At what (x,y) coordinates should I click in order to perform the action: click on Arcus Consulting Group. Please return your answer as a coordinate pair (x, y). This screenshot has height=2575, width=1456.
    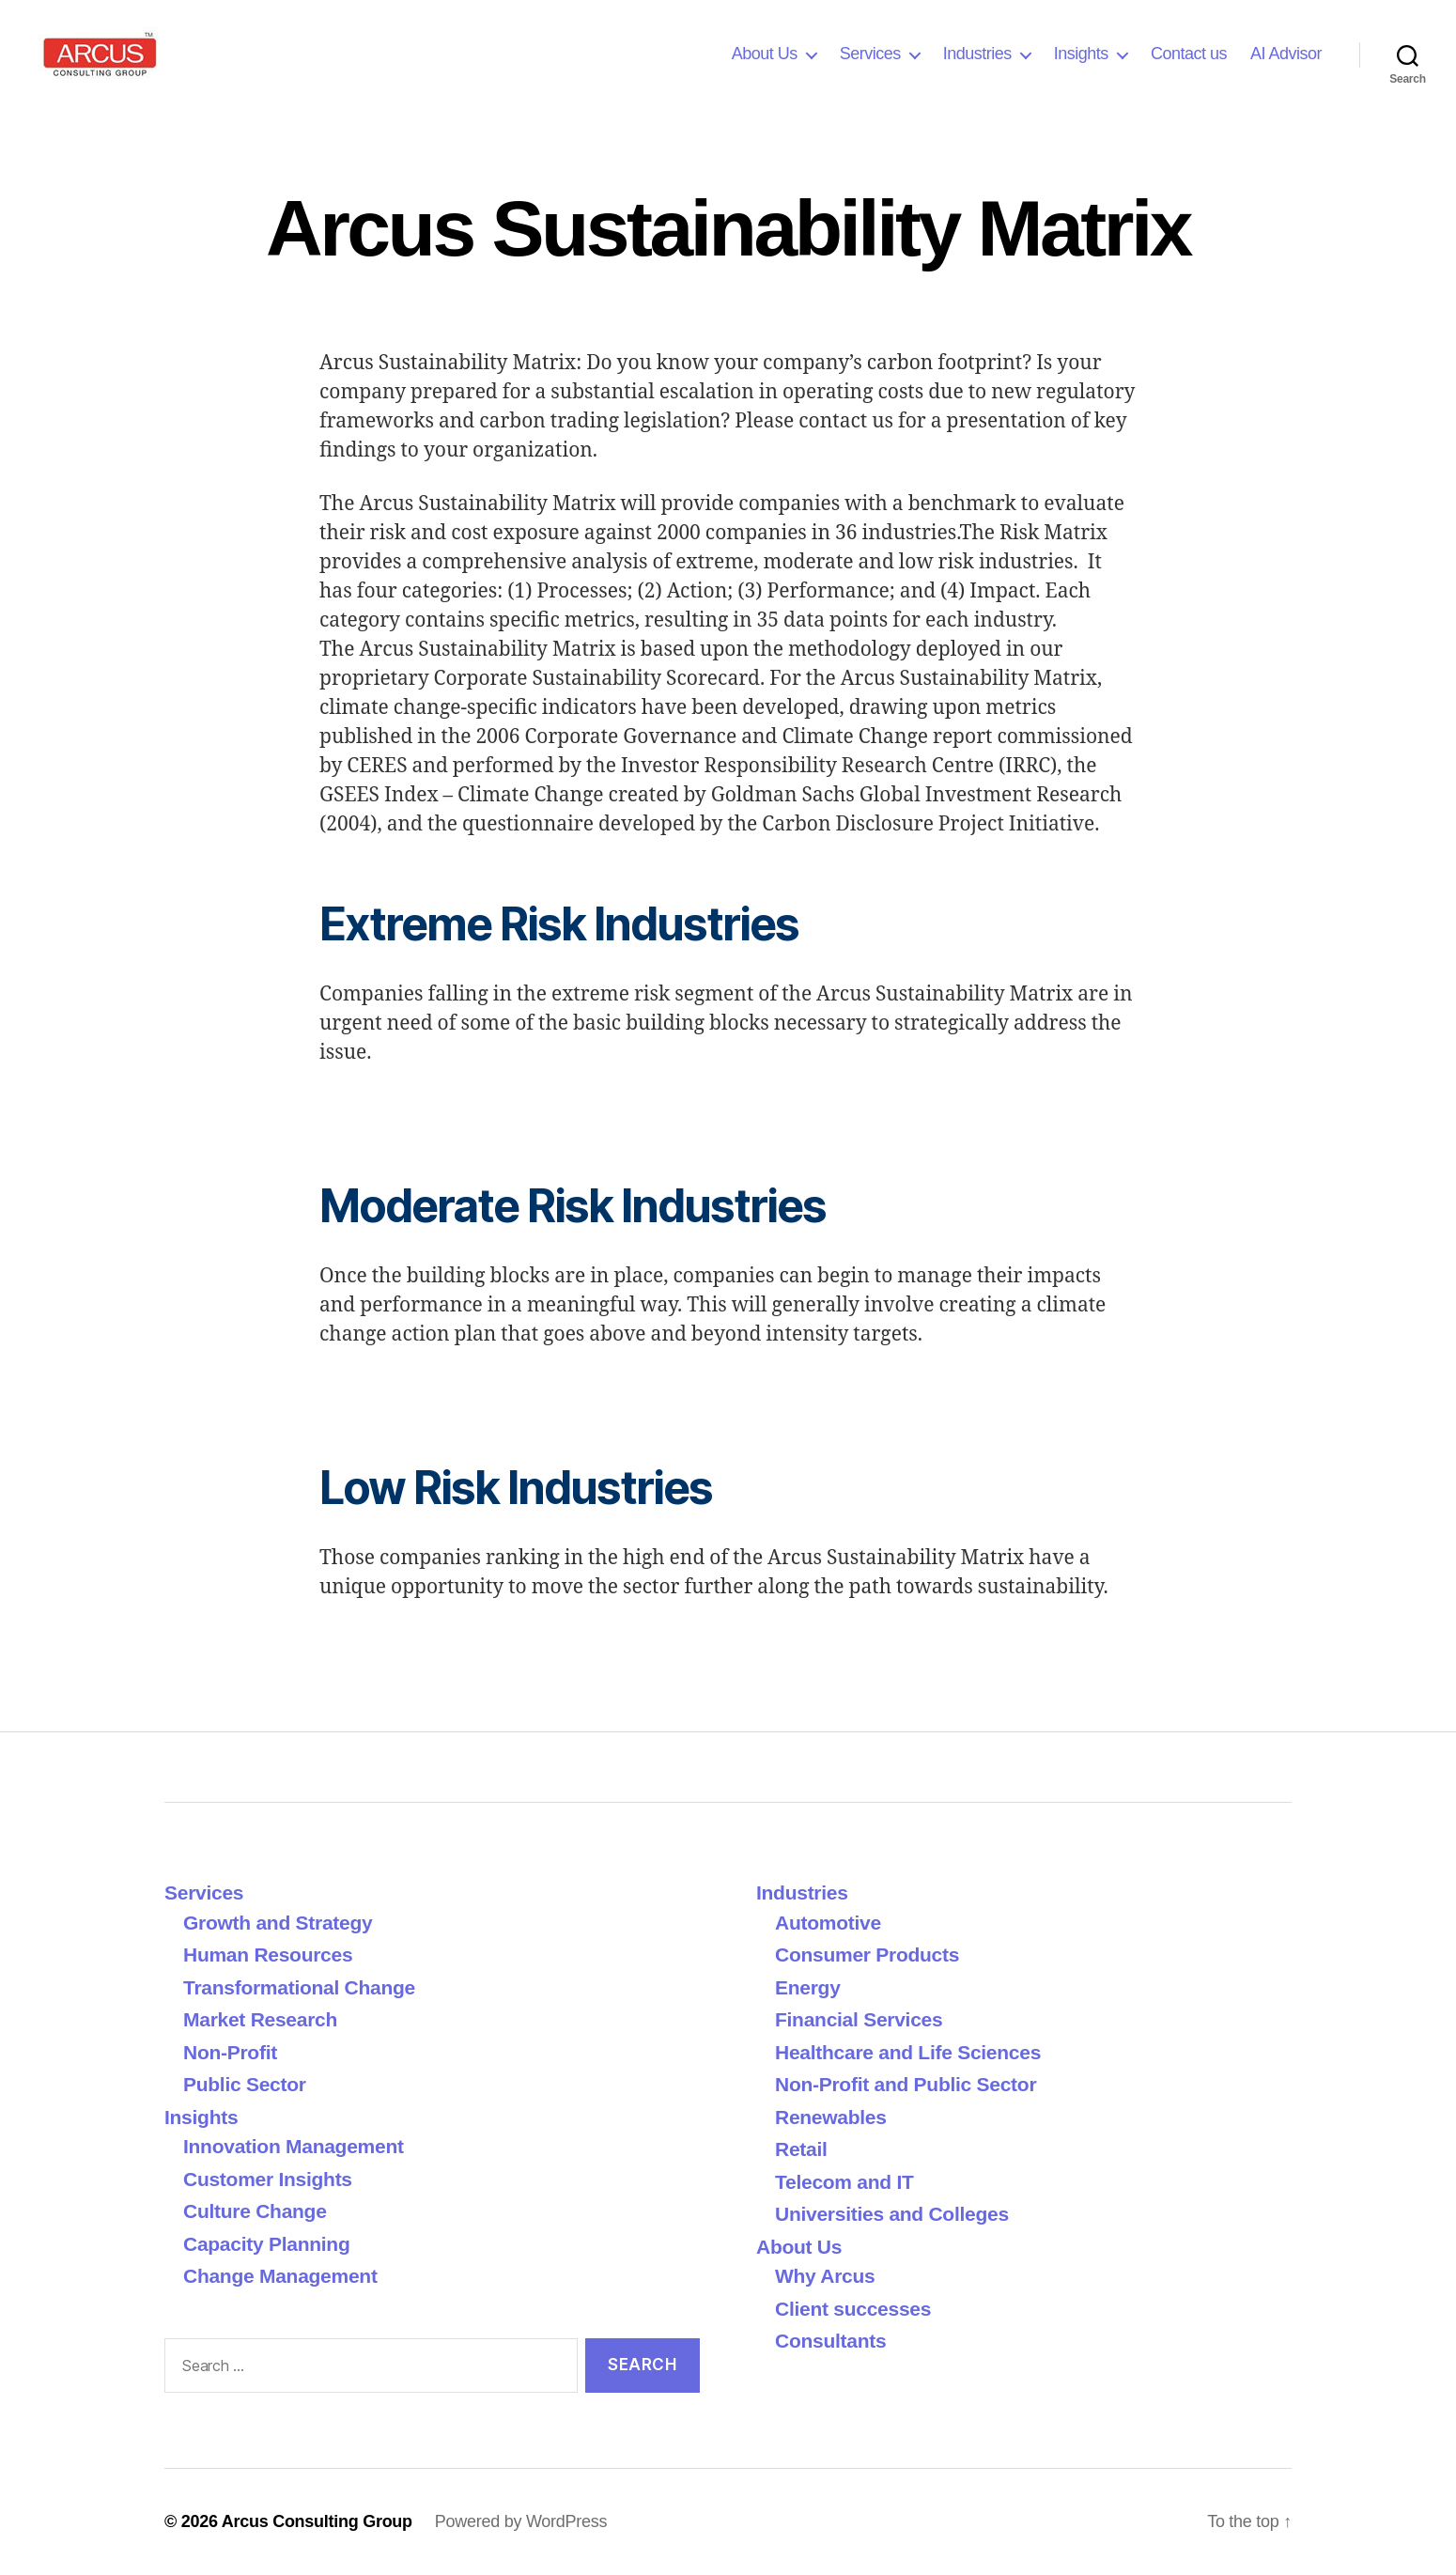
    Looking at the image, I should click on (317, 2521).